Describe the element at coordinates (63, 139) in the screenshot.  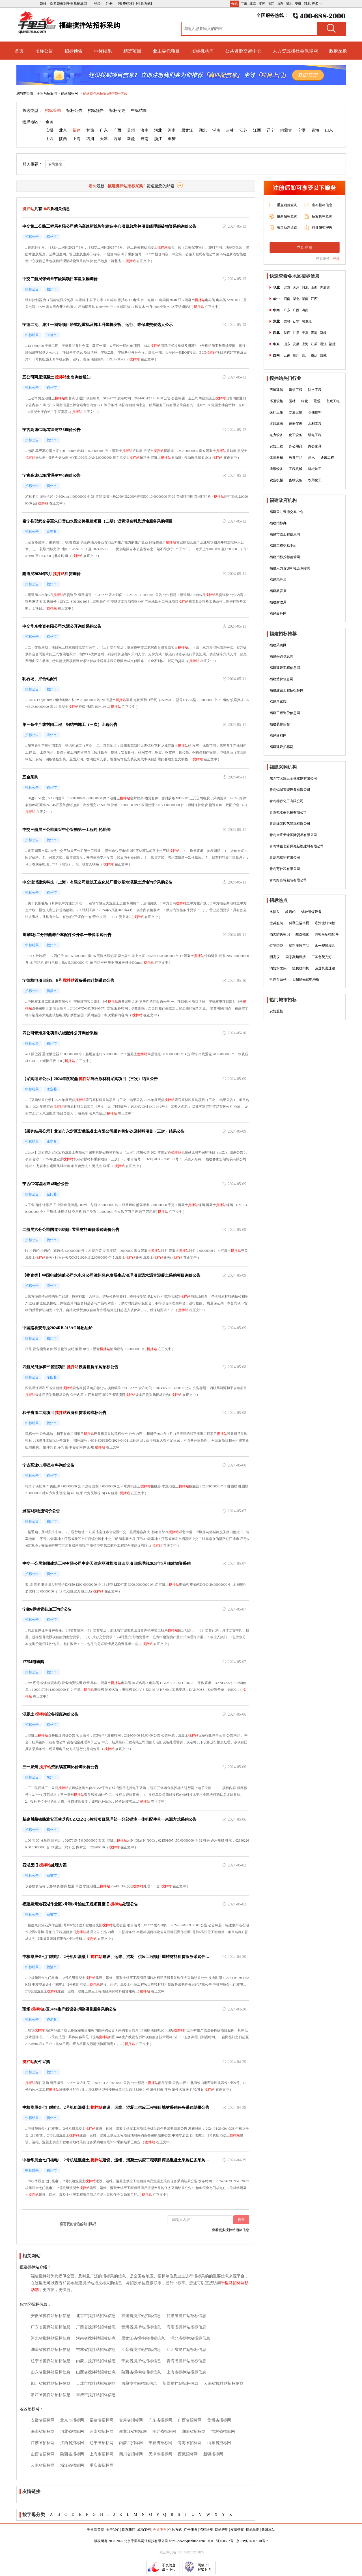
I see `陕西` at that location.